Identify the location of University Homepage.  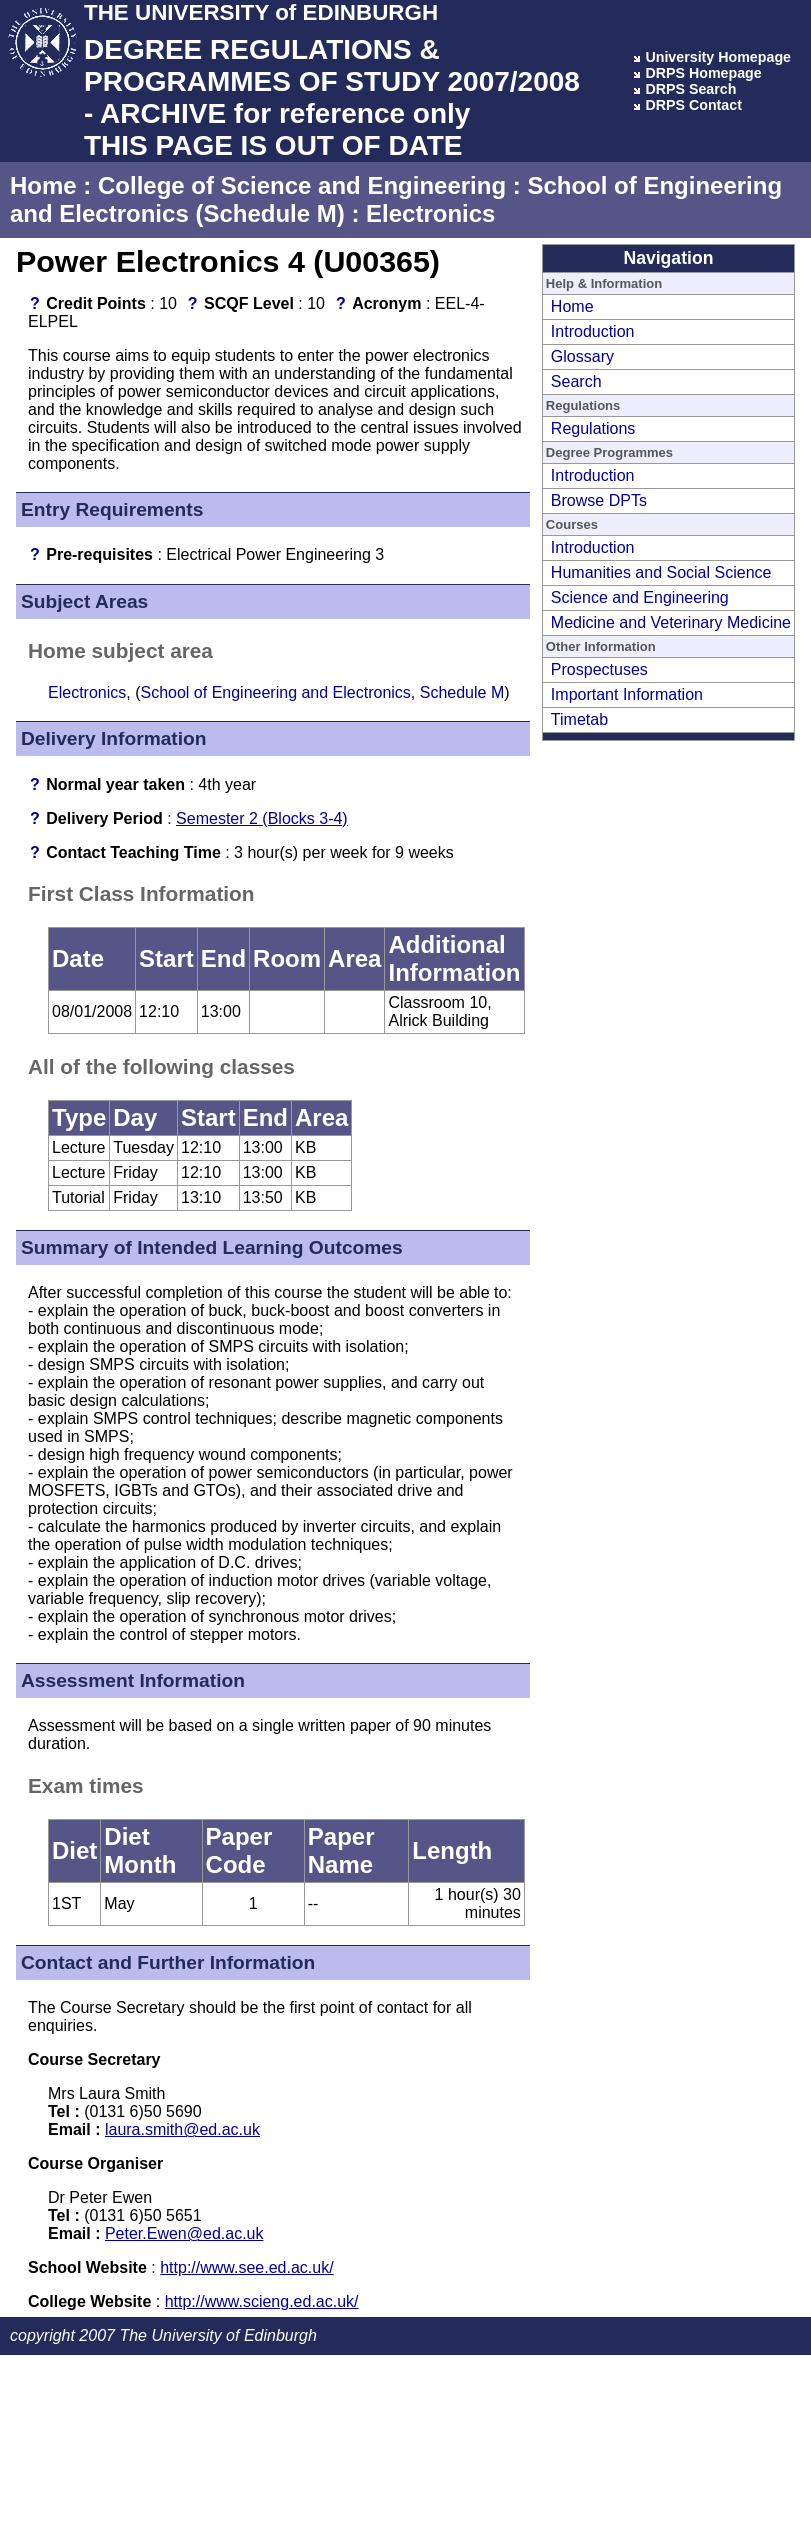
(718, 57).